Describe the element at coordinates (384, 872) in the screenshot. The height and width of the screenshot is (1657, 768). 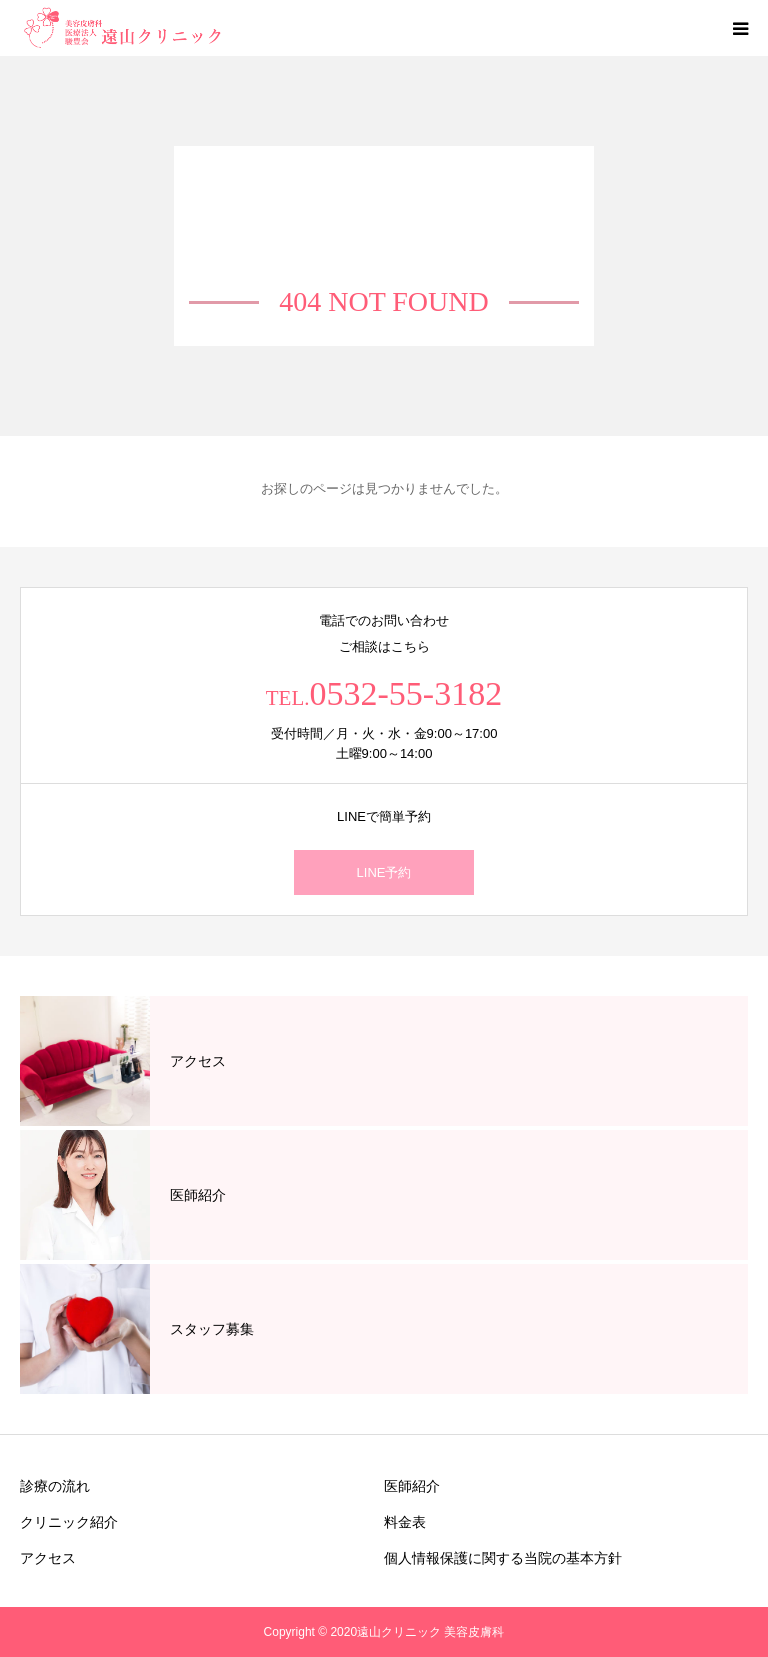
I see `LINE予約` at that location.